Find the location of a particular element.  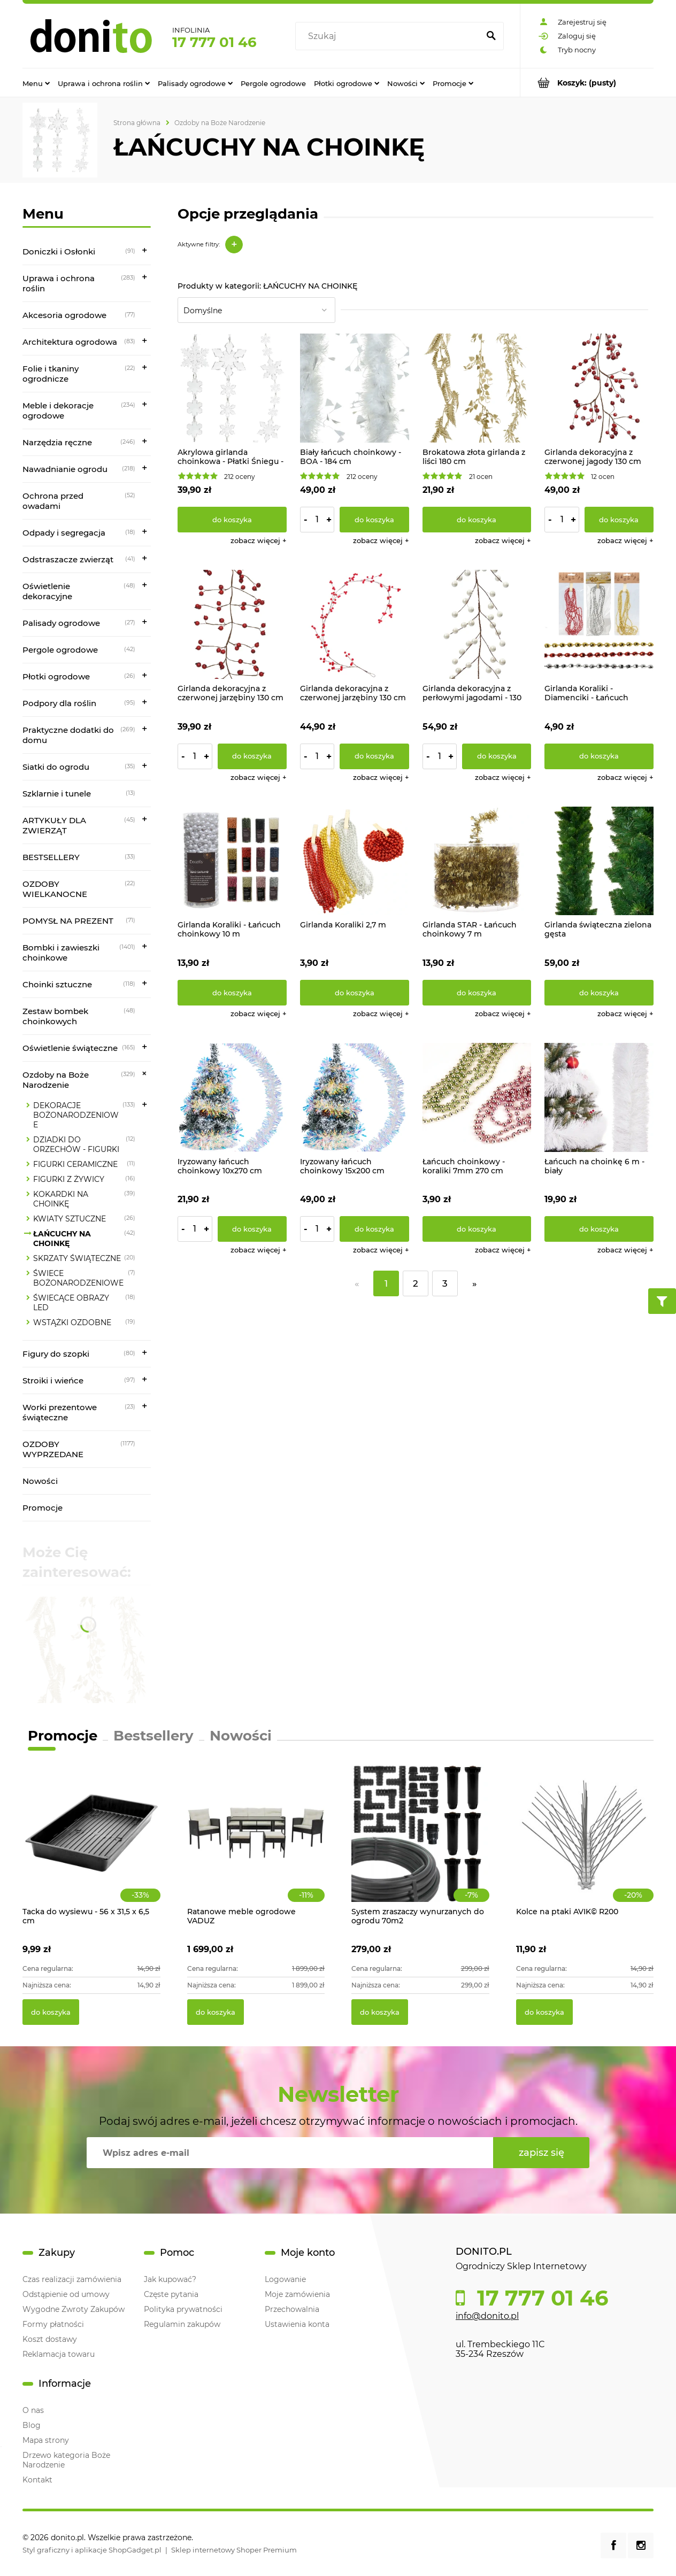

[Do koszyka Tacka do wysiewu - 56 x 31,5 x 6,5 cm] is located at coordinates (50, 2012).